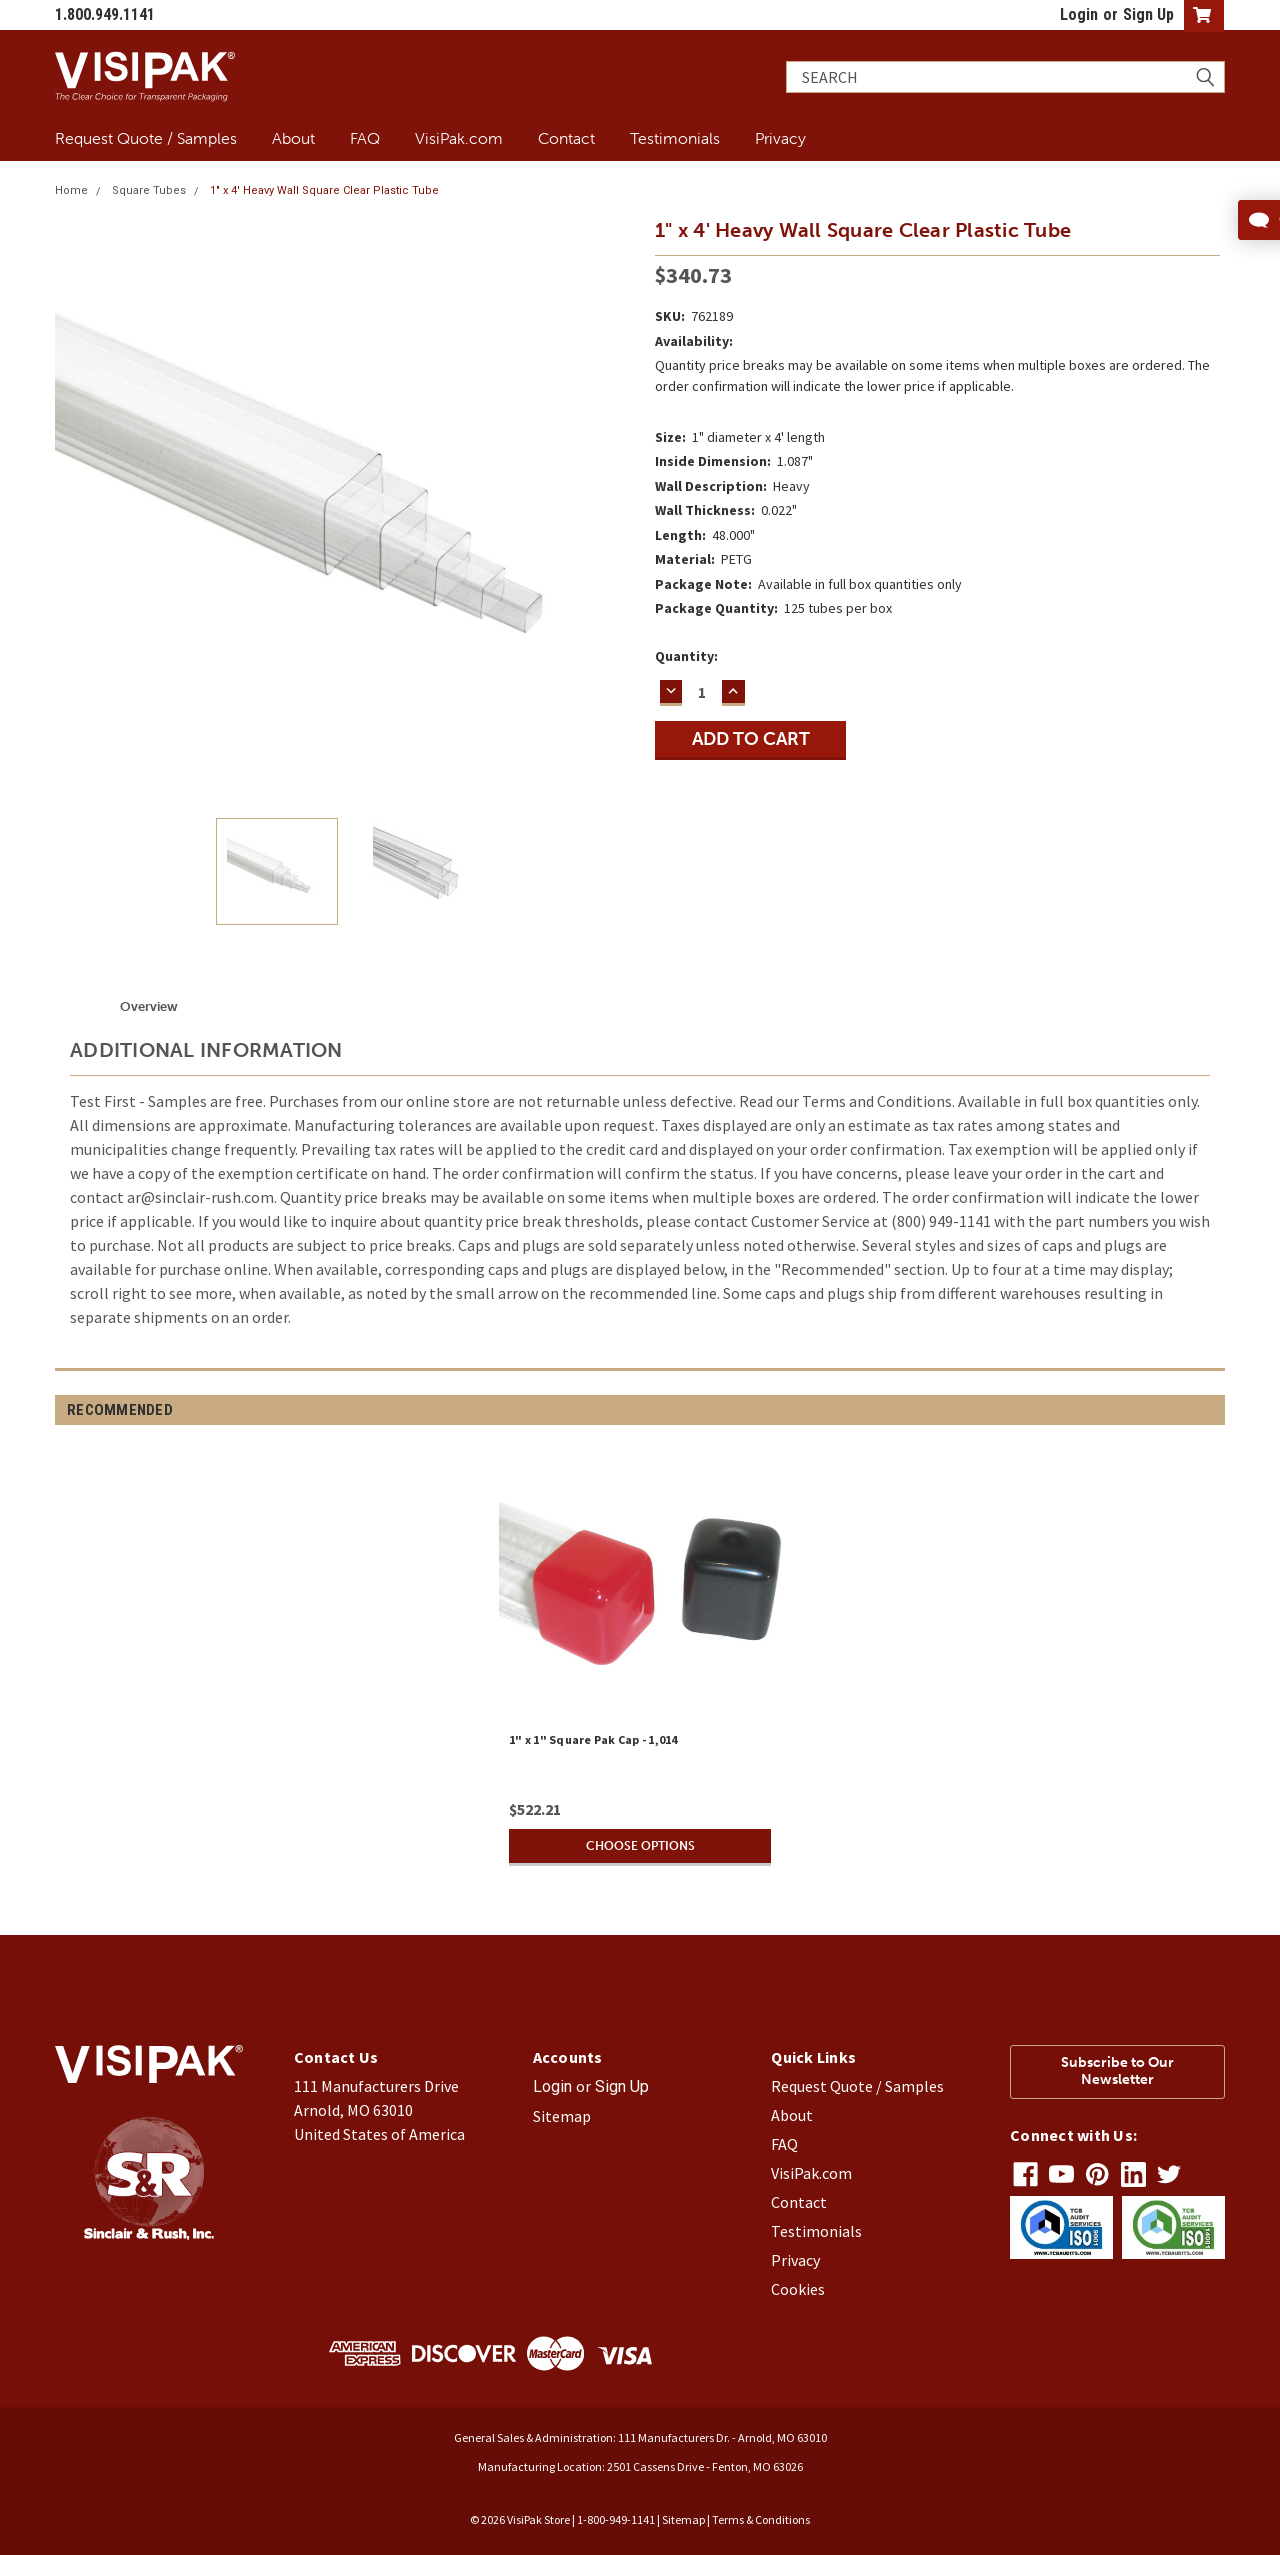  I want to click on 1" x 4' Heavy Wall Square Clear Plastic Tube, so click(324, 190).